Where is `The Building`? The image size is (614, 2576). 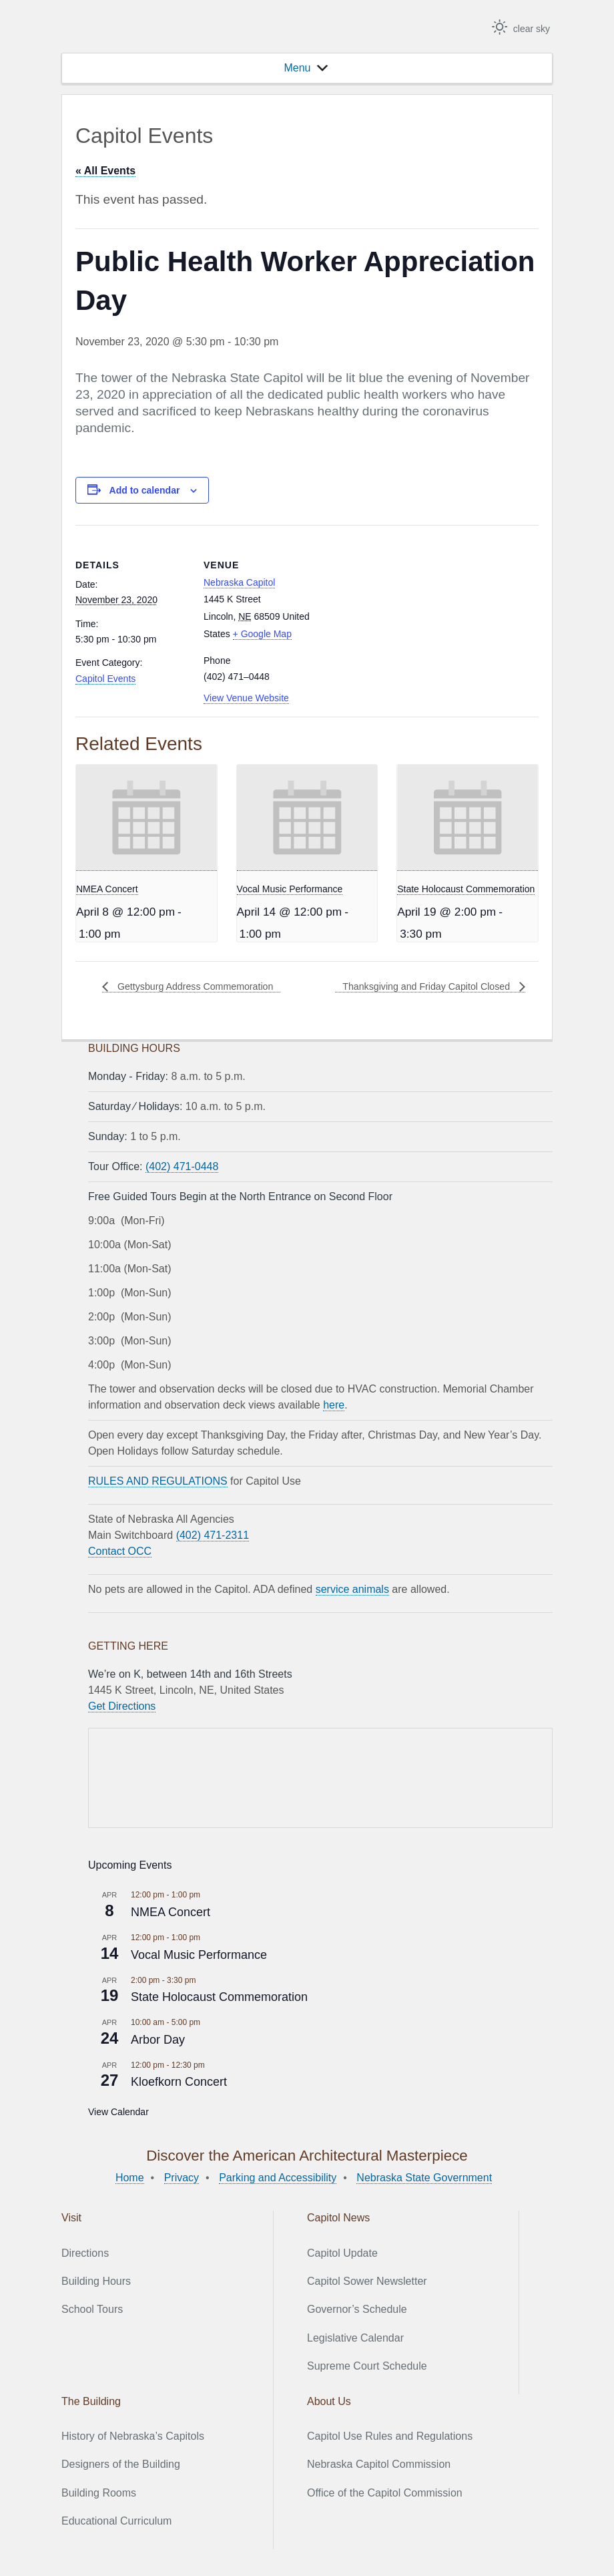
The Building is located at coordinates (91, 2401).